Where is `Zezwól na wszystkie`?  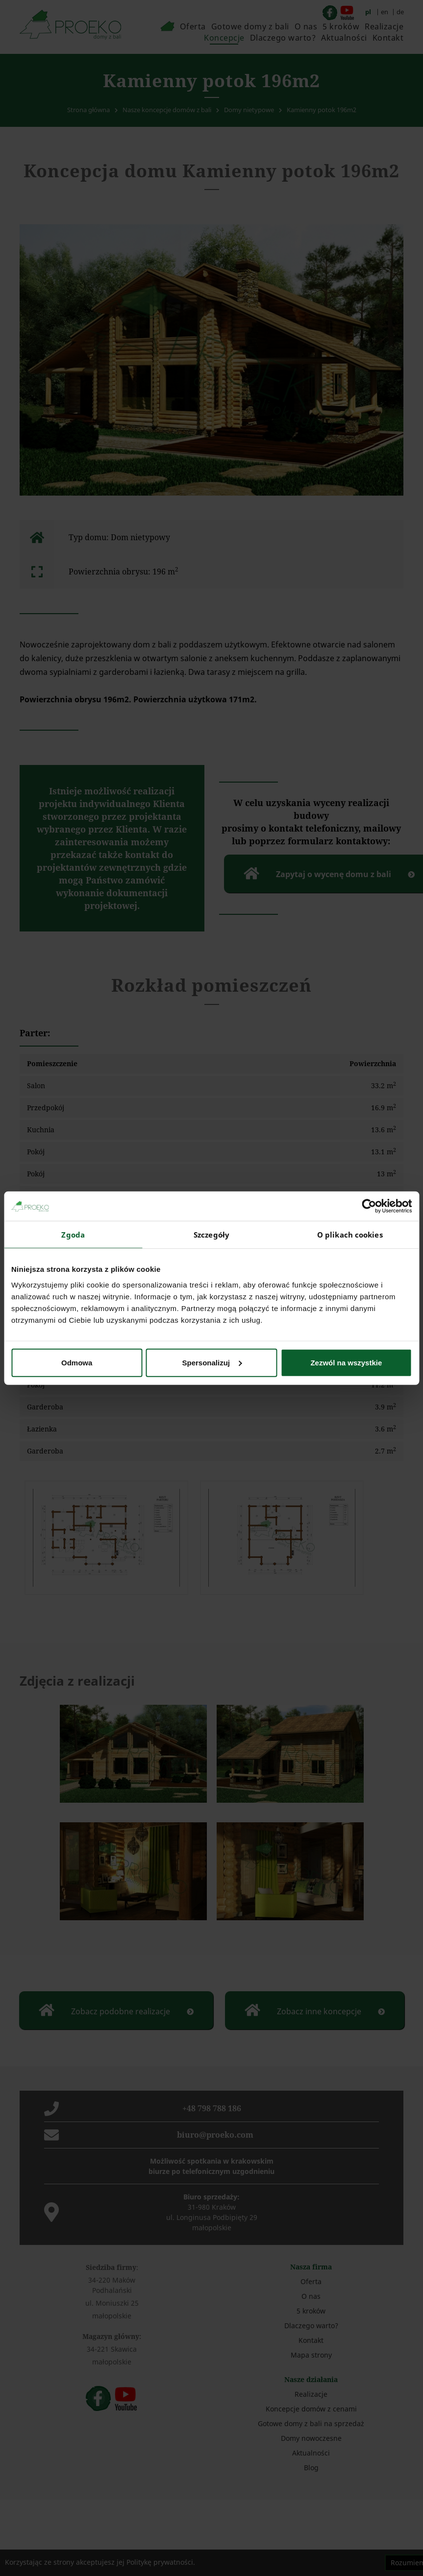
Zezwól na wszystkie is located at coordinates (346, 1362).